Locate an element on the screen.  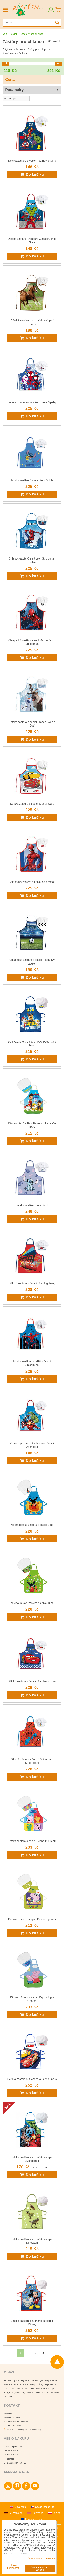
Zásady ochrany soukromí is located at coordinates (41, 2558).